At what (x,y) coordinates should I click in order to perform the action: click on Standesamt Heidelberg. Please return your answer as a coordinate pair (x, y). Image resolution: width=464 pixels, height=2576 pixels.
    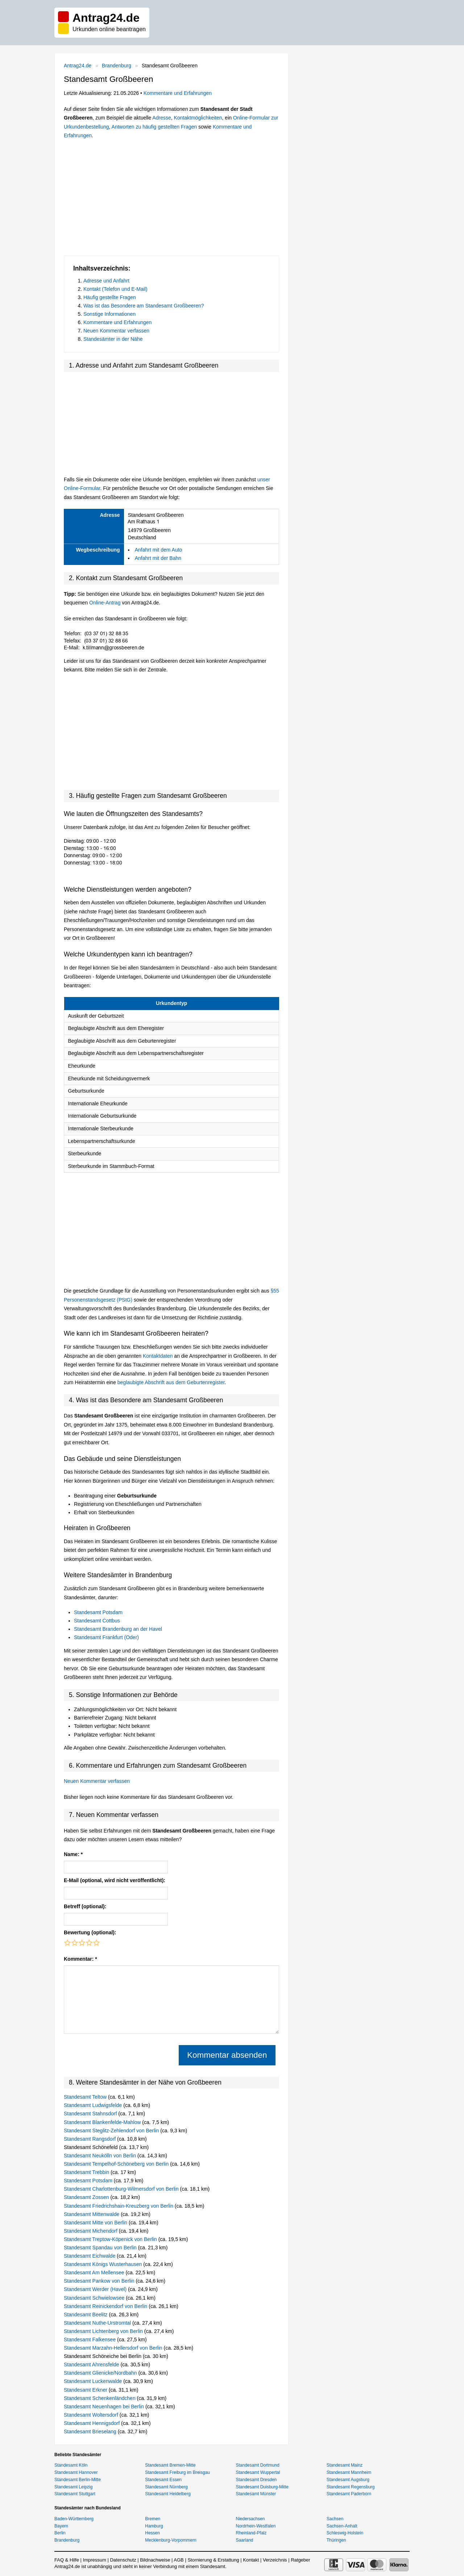
    Looking at the image, I should click on (167, 2493).